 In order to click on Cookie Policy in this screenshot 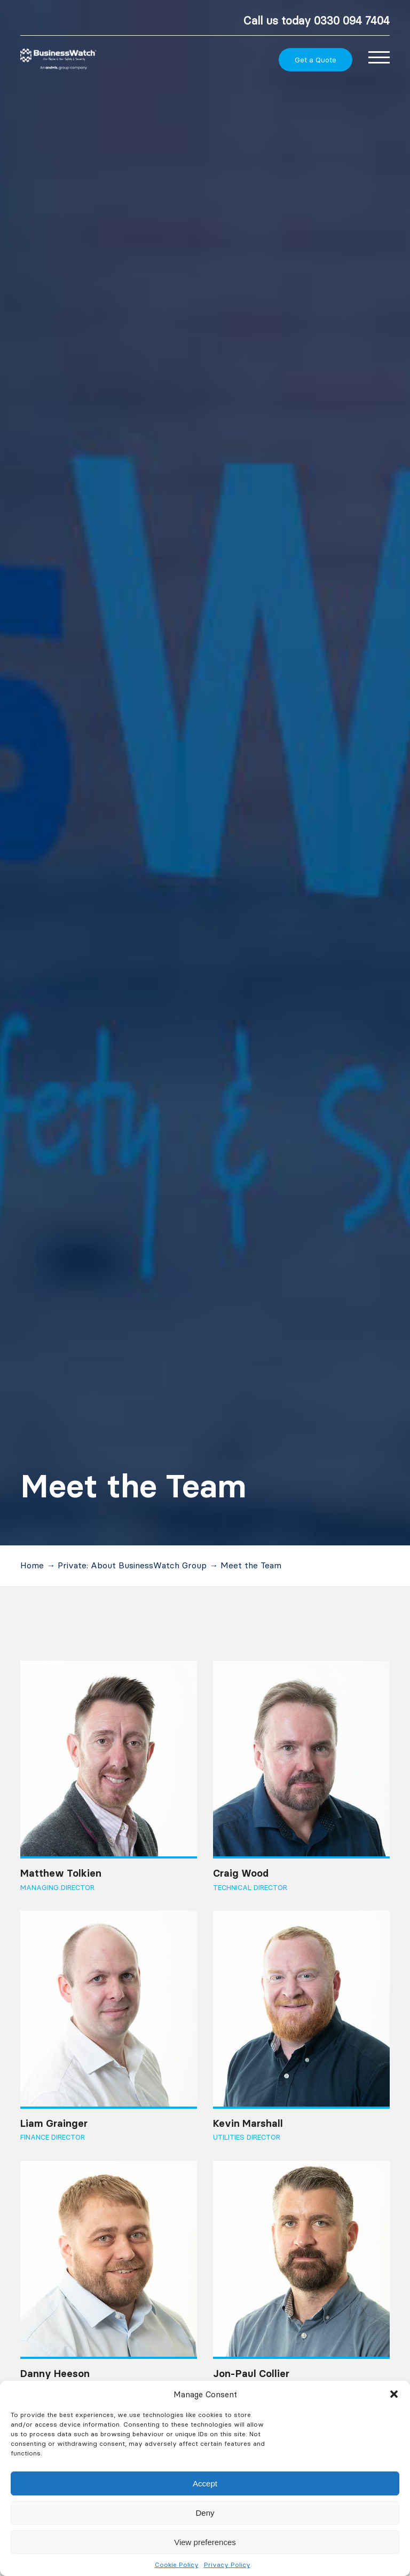, I will do `click(177, 2565)`.